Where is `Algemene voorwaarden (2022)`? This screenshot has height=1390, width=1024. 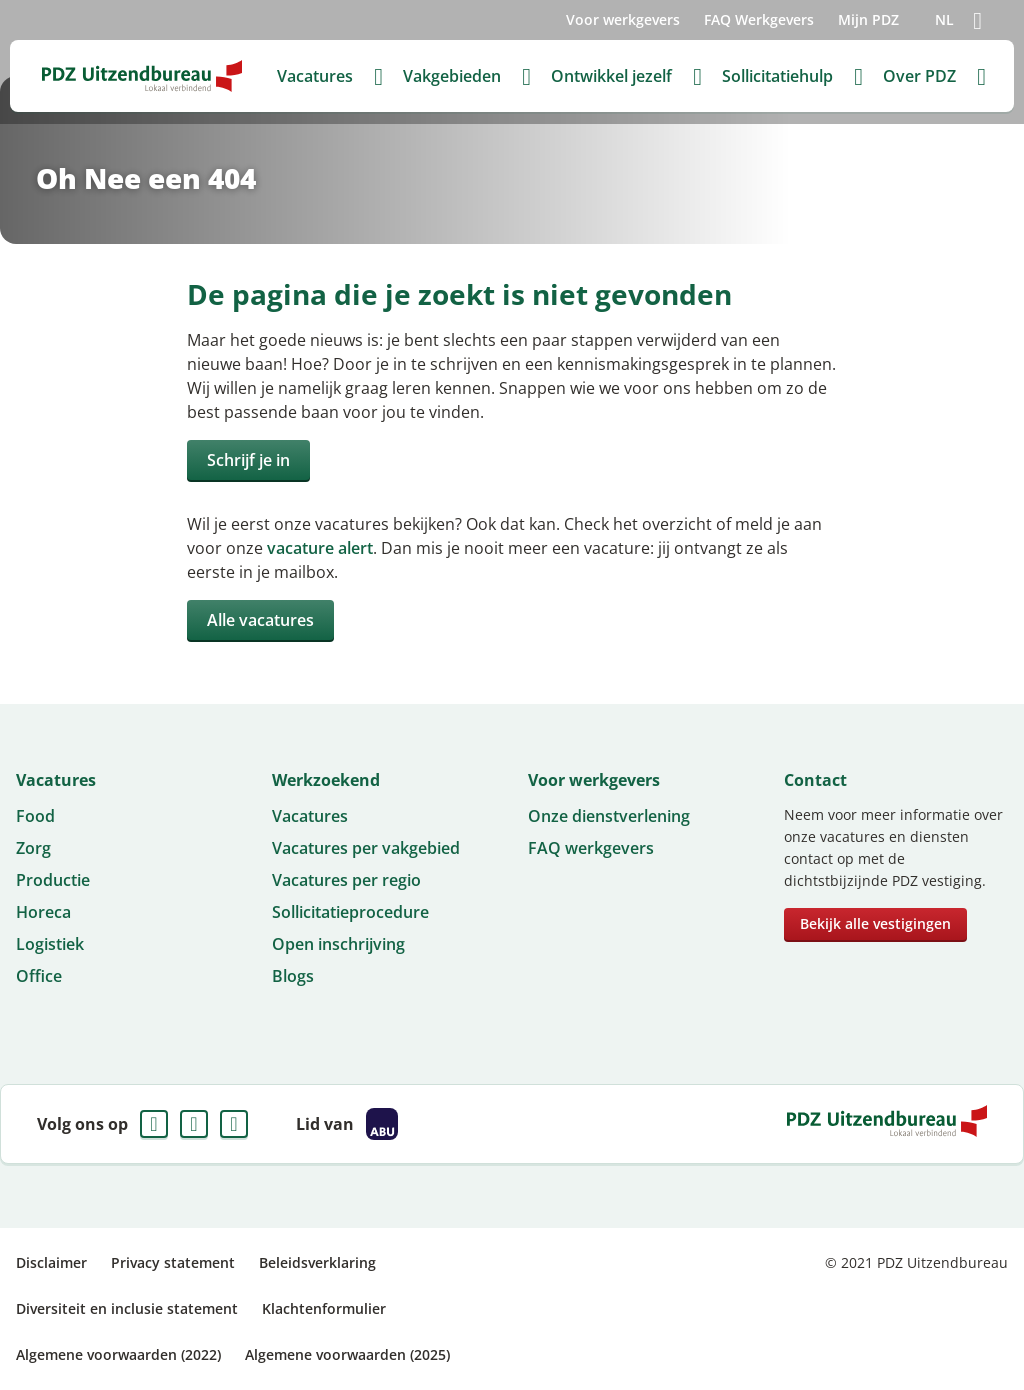 Algemene voorwaarden (2022) is located at coordinates (118, 1354).